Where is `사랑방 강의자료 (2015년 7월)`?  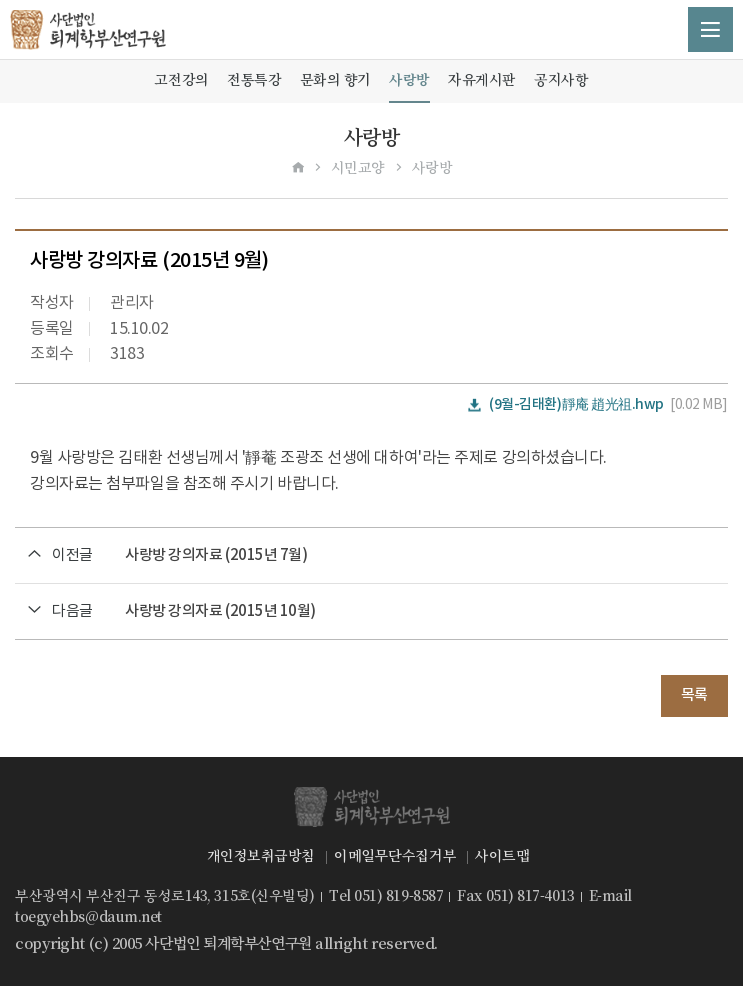 사랑방 강의자료 (2015년 7월) is located at coordinates (216, 555).